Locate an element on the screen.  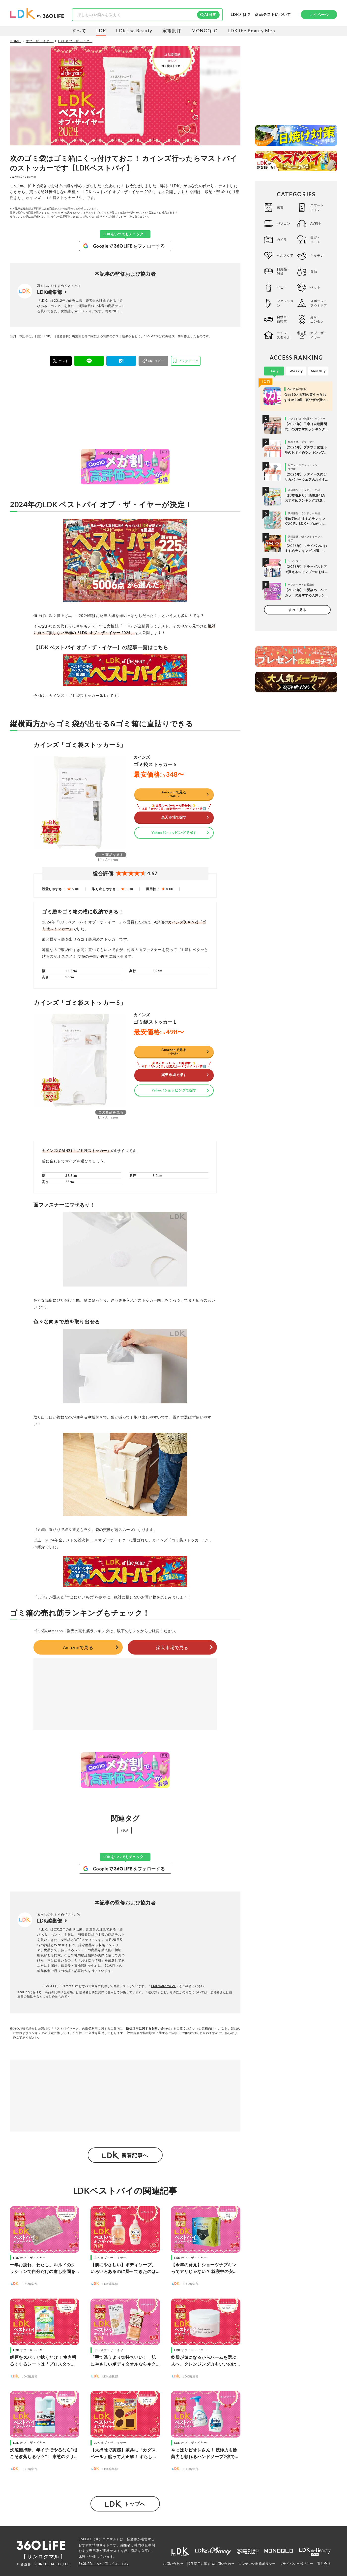
商品テストについて is located at coordinates (273, 15).